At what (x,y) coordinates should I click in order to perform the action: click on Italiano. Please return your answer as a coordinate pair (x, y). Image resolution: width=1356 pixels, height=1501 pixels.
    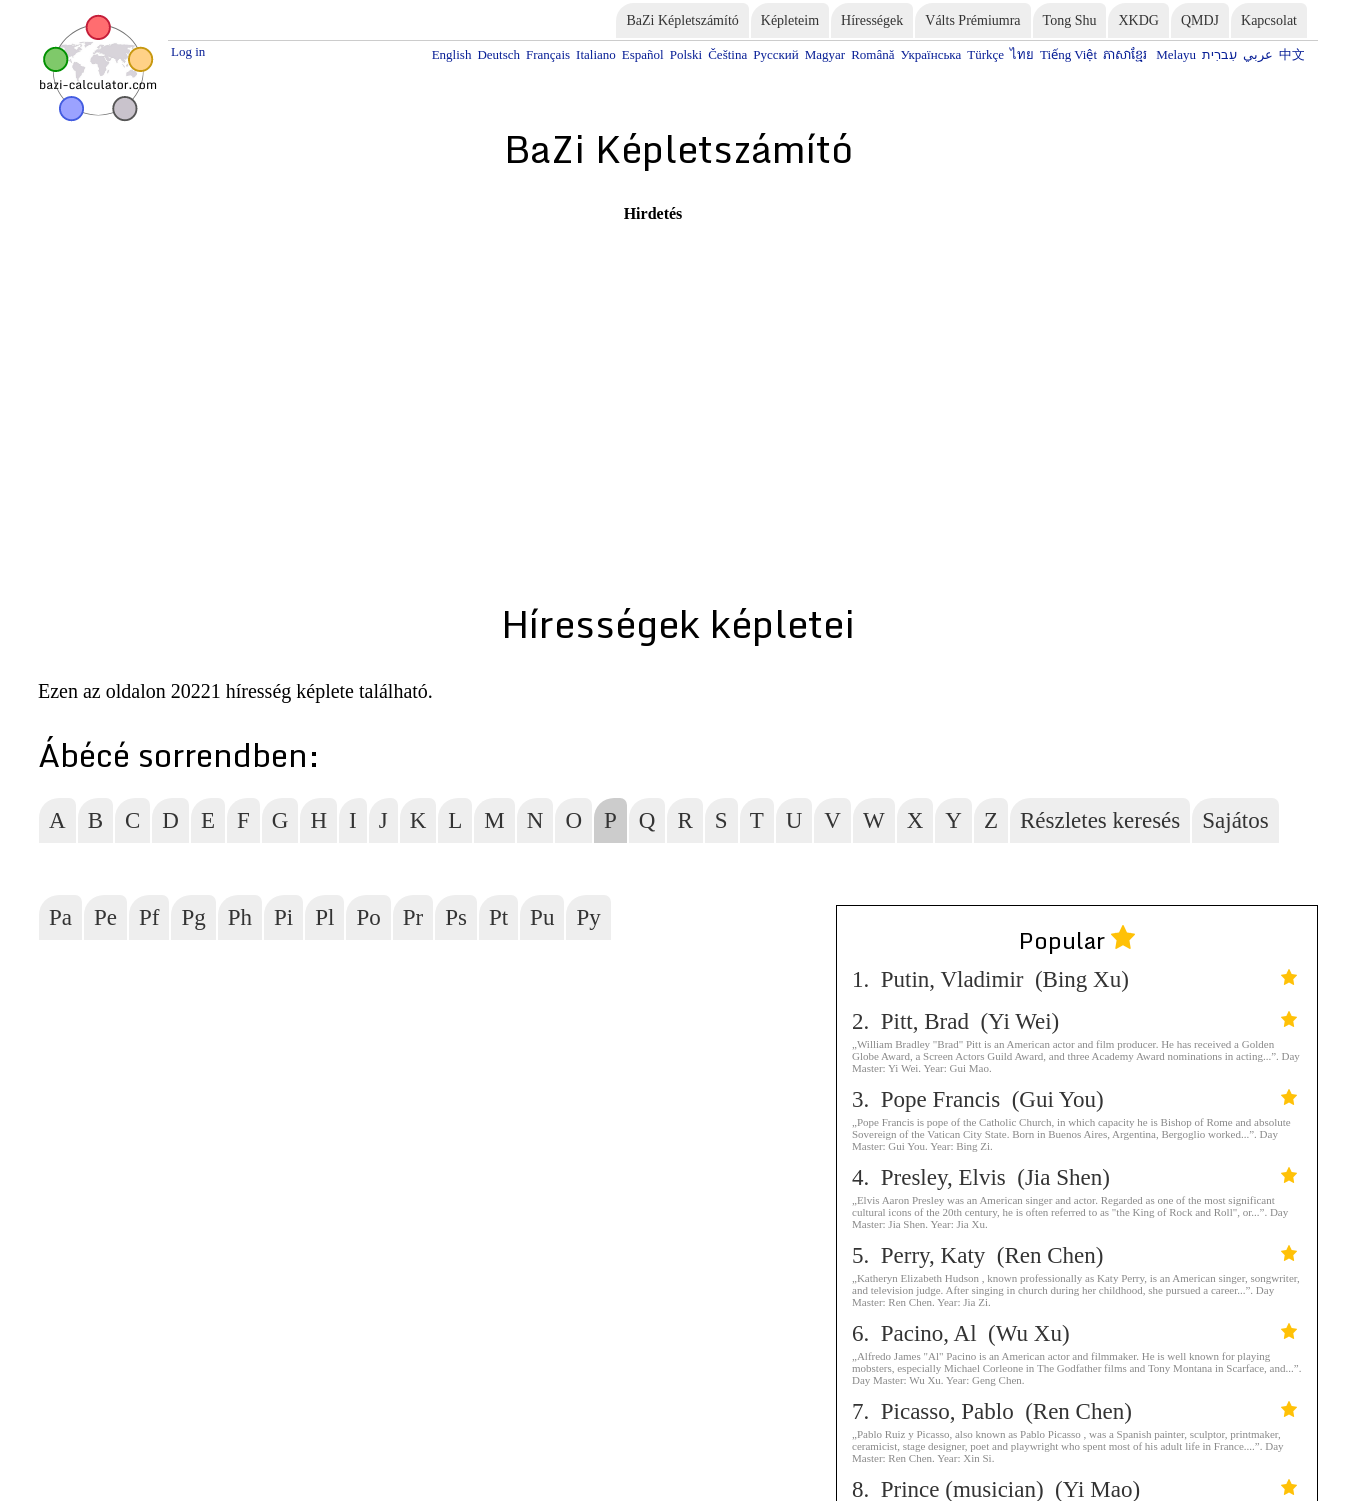
    Looking at the image, I should click on (596, 54).